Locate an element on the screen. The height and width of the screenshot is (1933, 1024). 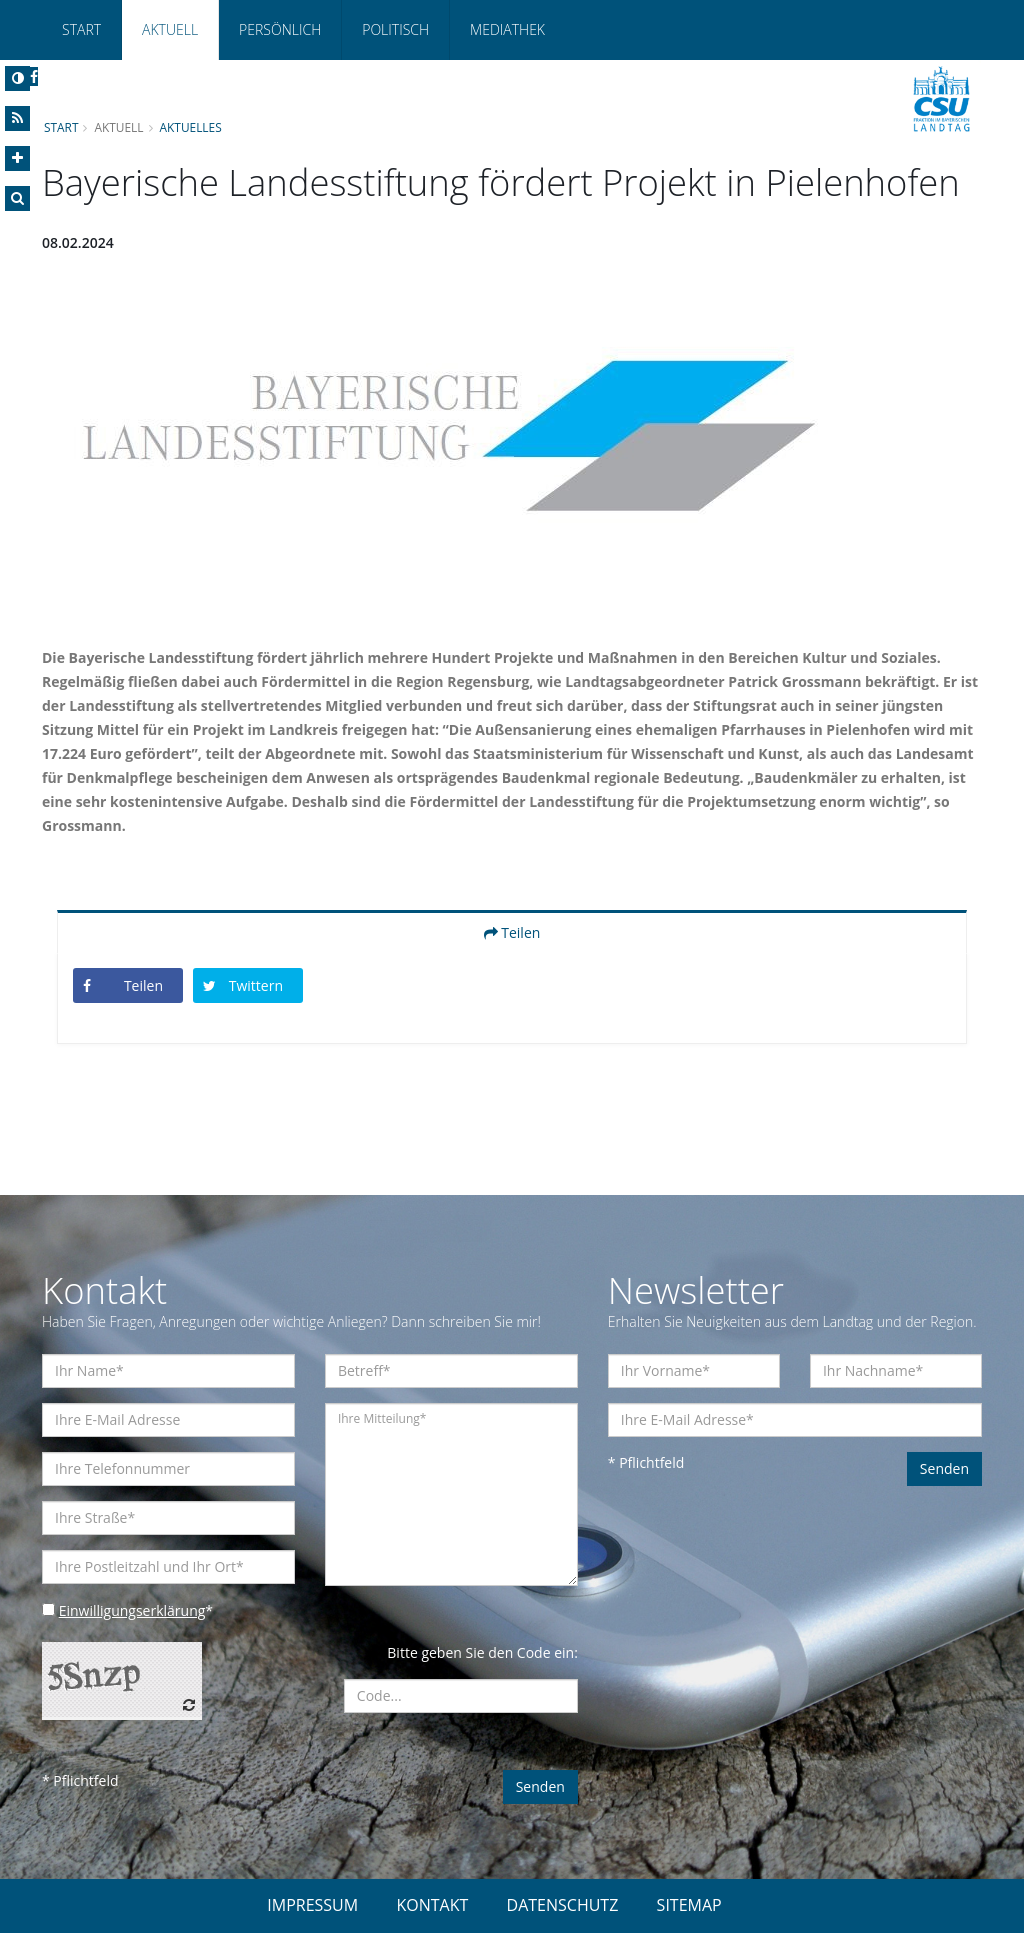
DATENSCHUTZ is located at coordinates (563, 1905).